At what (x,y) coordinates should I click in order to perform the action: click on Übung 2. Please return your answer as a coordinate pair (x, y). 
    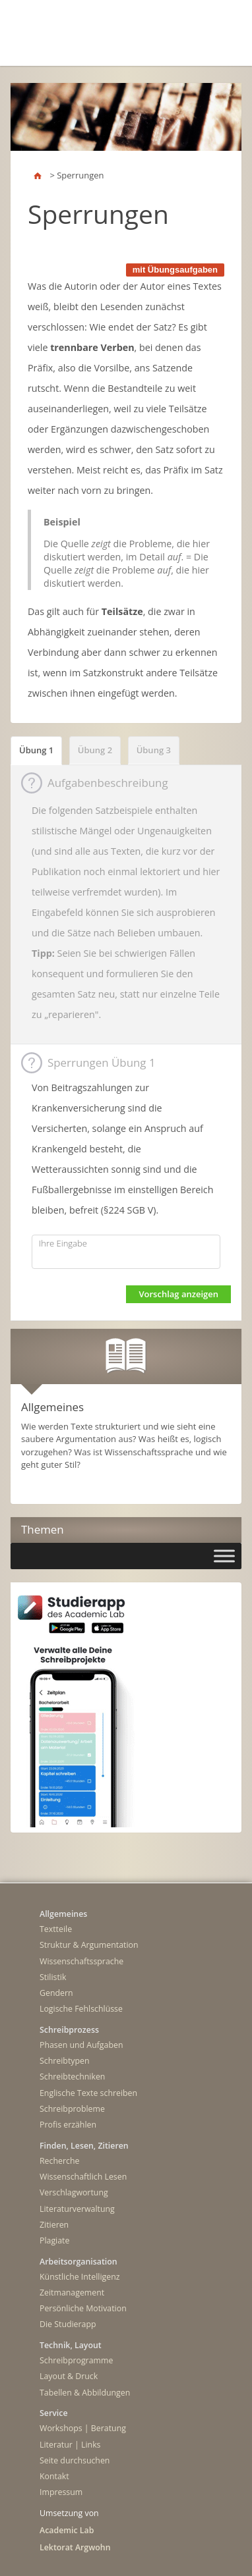
    Looking at the image, I should click on (95, 750).